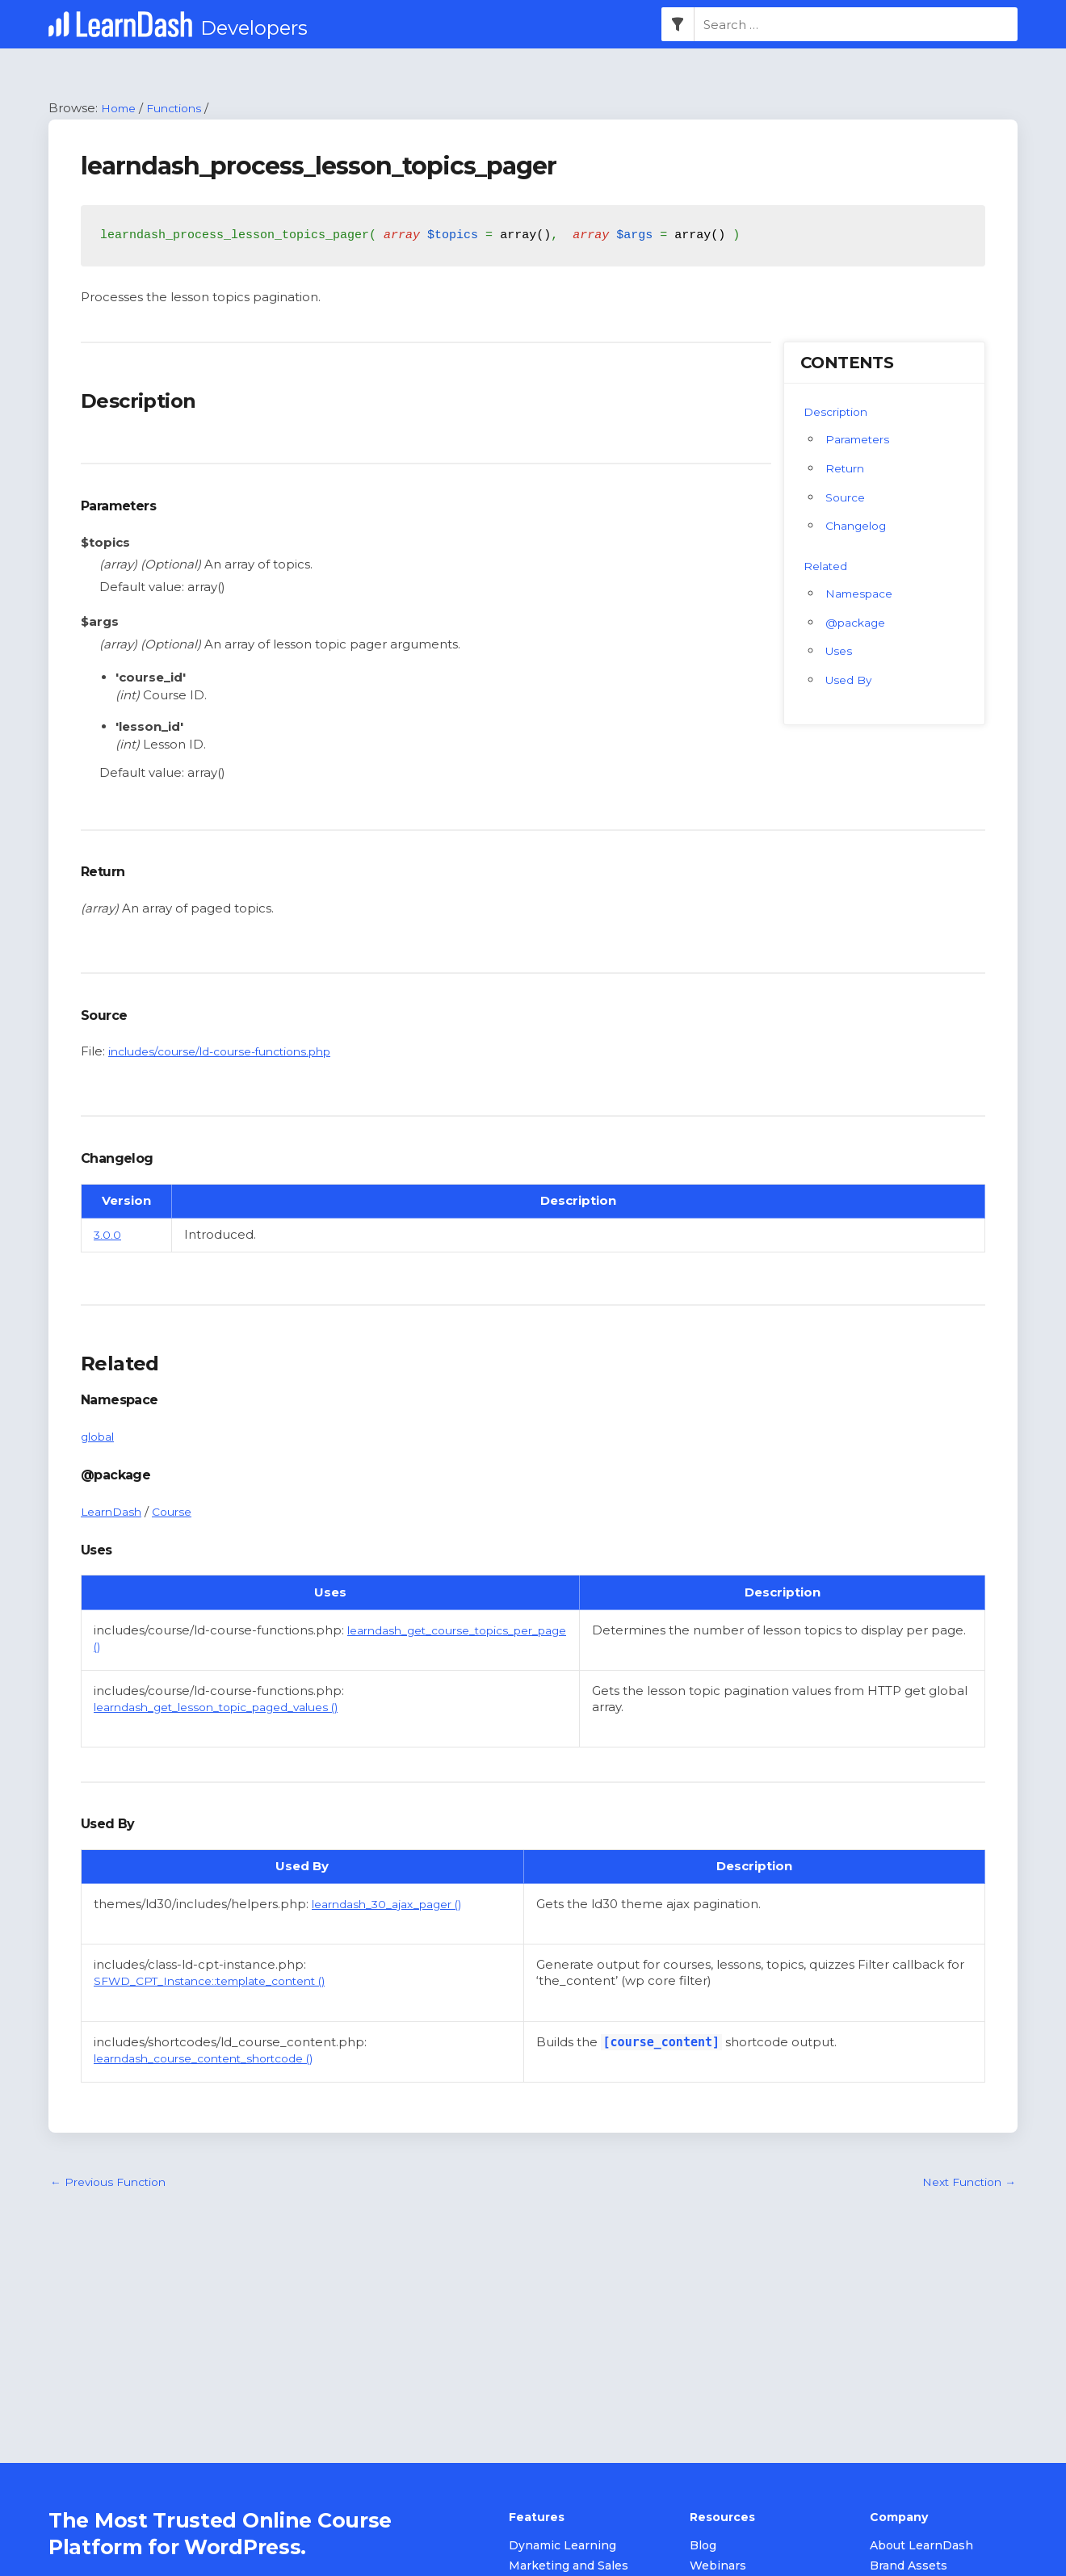 This screenshot has width=1066, height=2576. I want to click on Previous Function, so click(113, 2201).